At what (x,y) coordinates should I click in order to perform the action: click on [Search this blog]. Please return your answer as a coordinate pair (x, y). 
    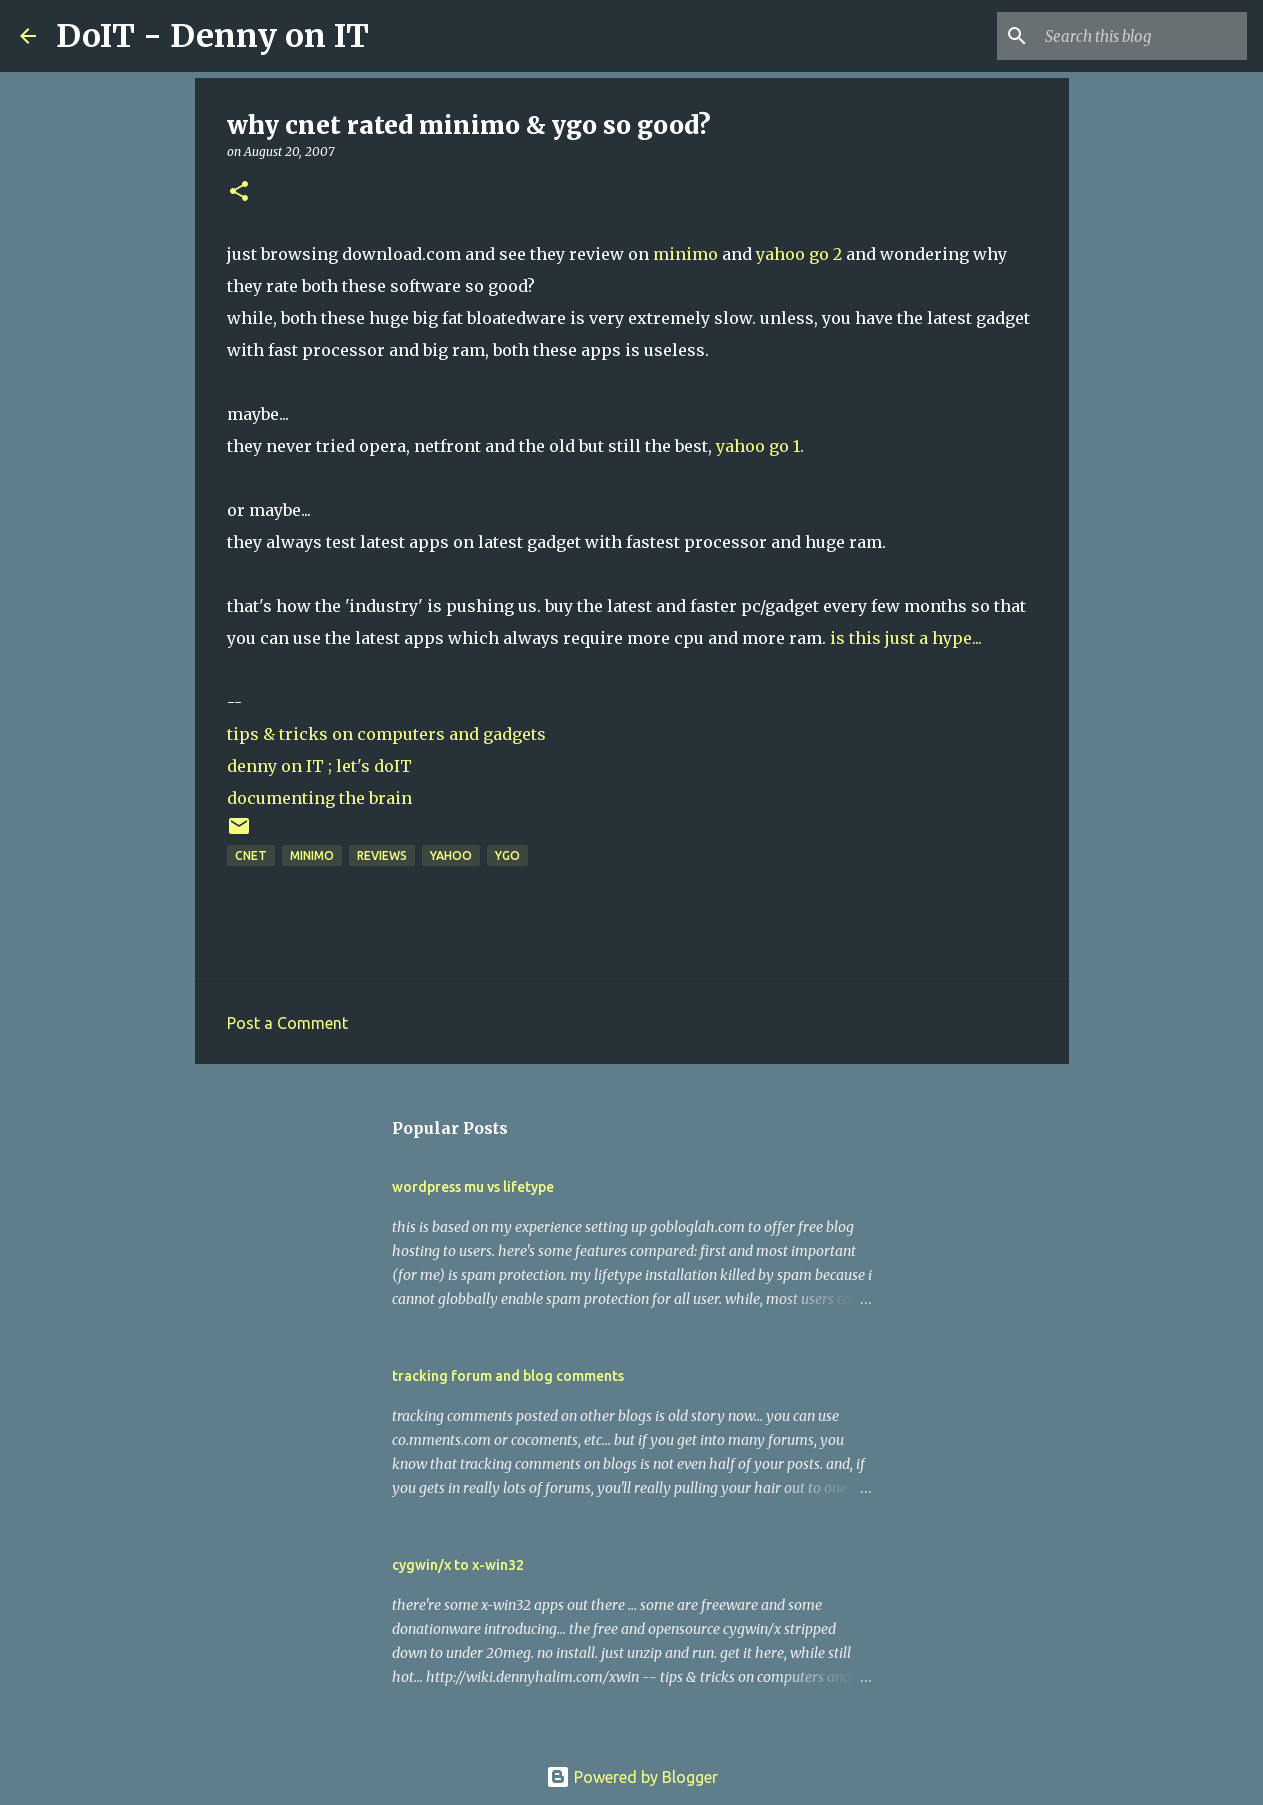
    Looking at the image, I should click on (1142, 36).